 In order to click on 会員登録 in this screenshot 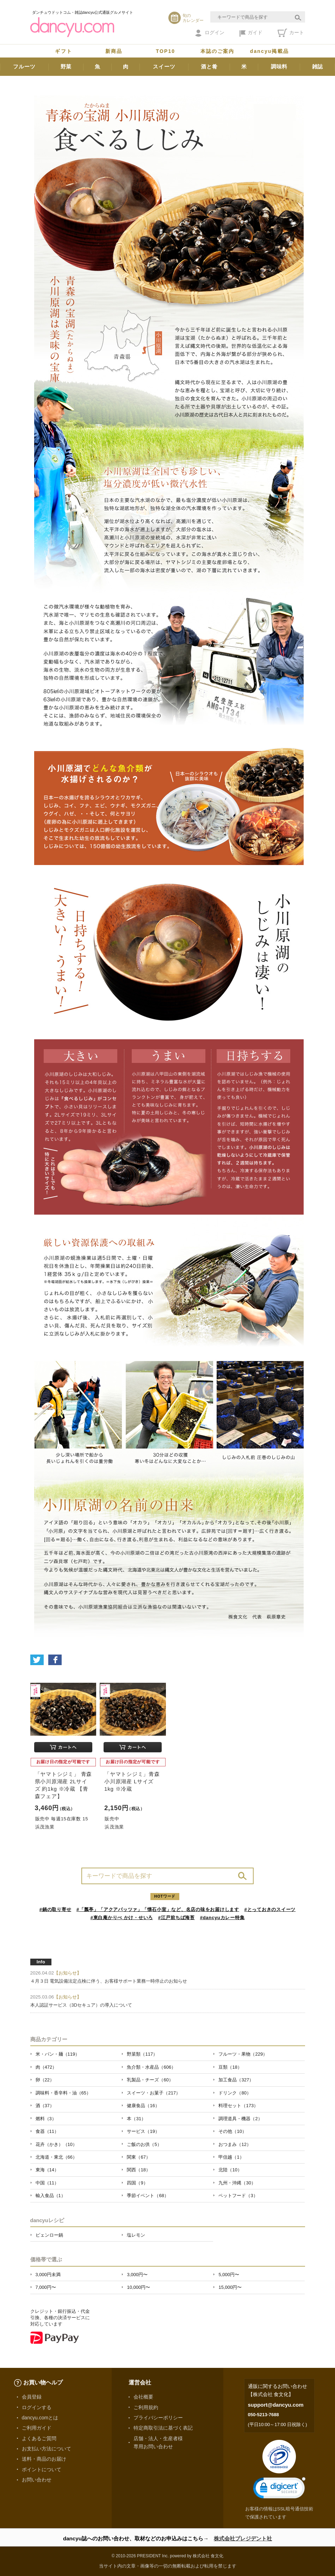, I will do `click(32, 2397)`.